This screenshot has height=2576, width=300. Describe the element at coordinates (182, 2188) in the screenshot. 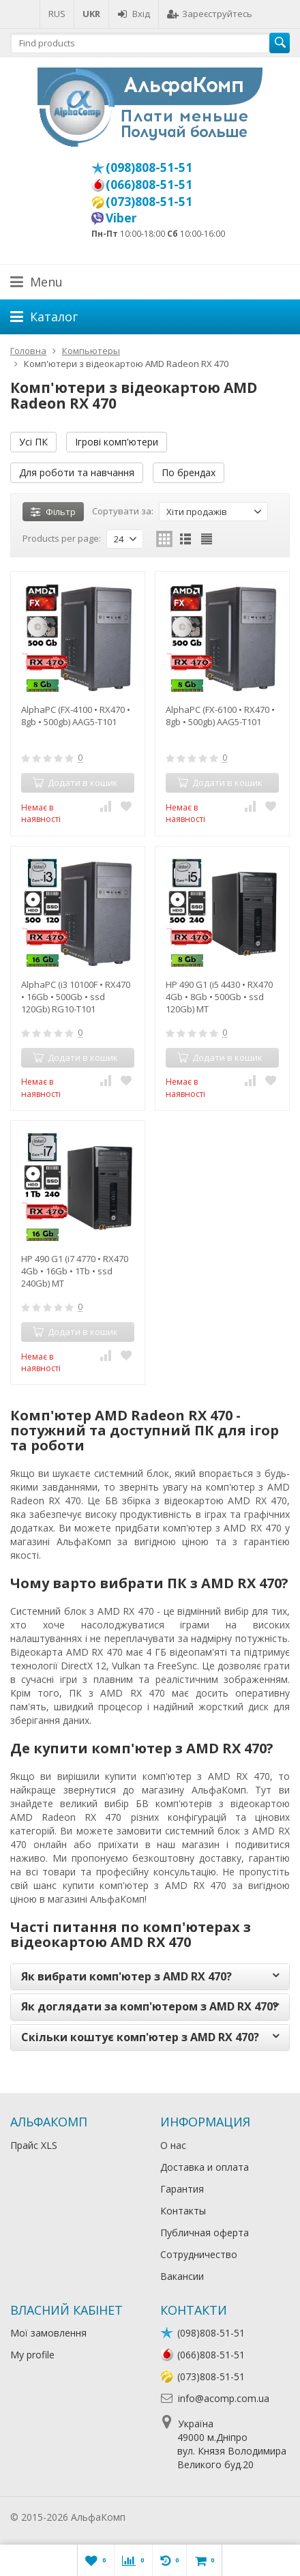

I see `Гарантия` at that location.